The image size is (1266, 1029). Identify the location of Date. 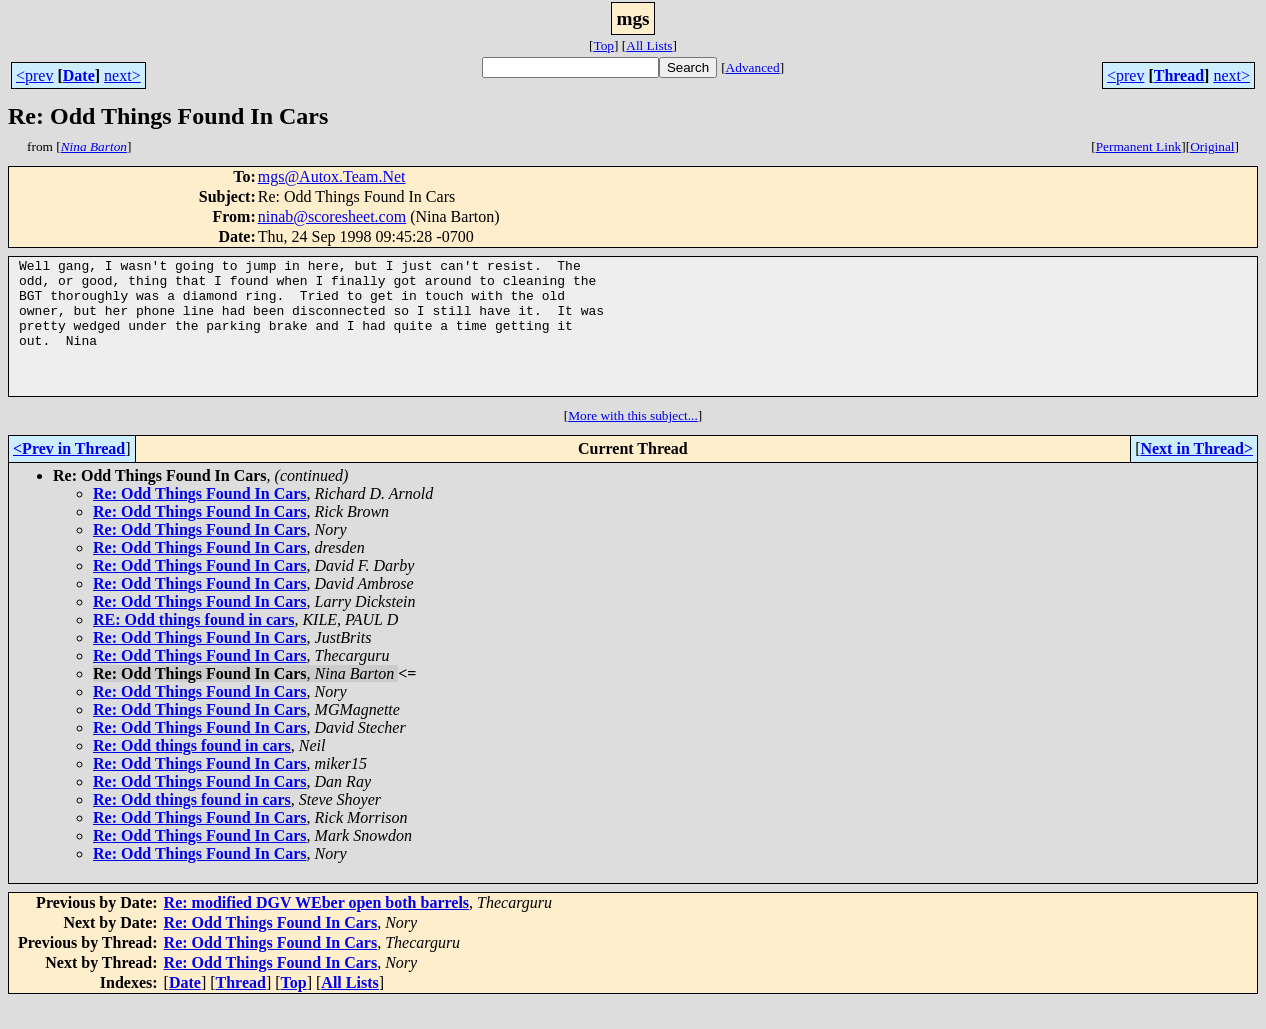
(79, 75).